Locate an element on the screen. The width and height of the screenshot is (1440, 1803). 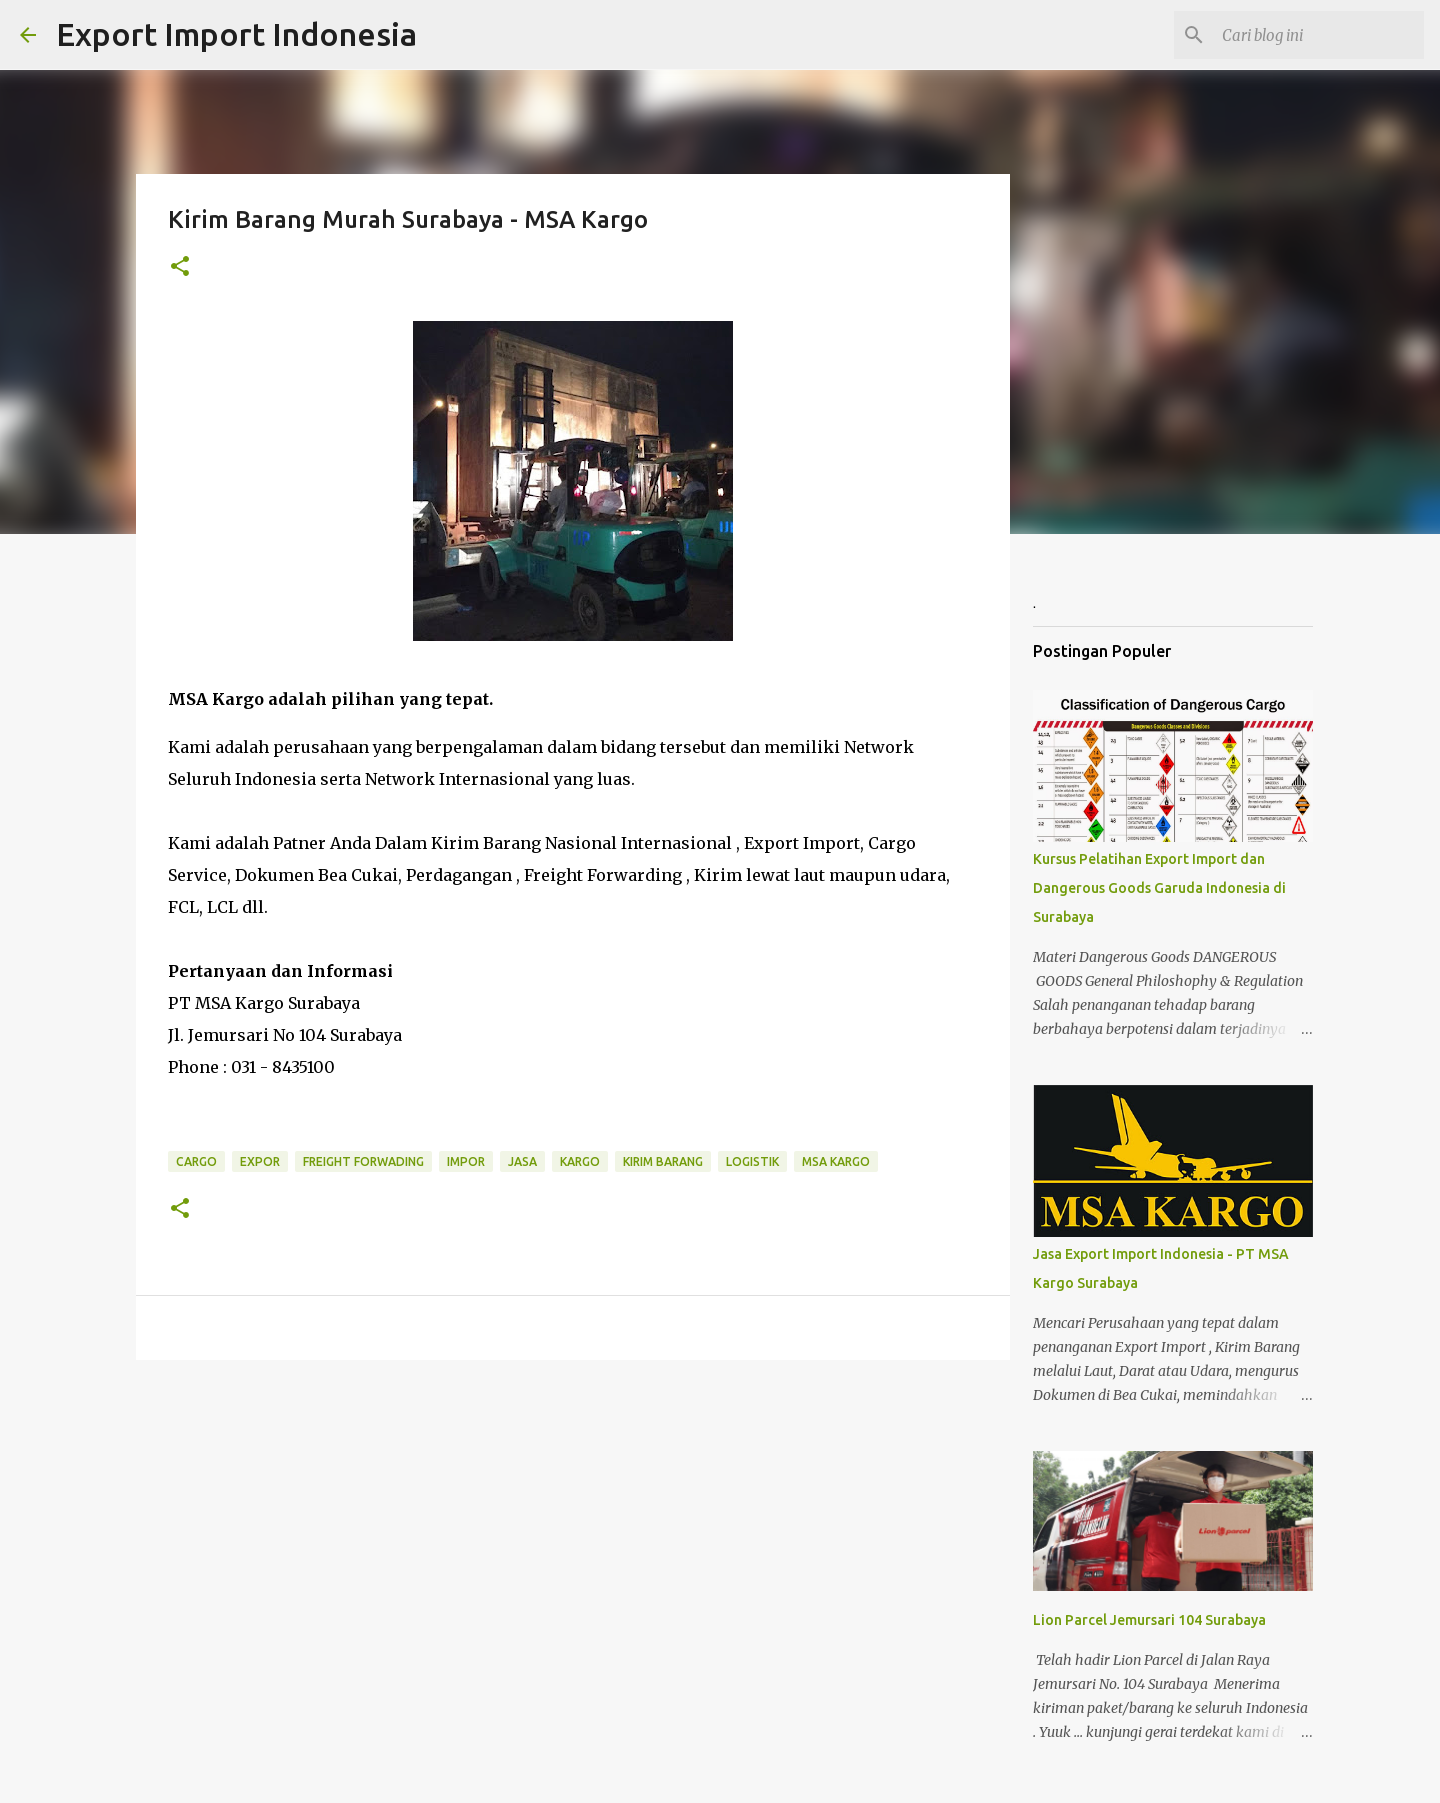
Export Import Indonesia is located at coordinates (236, 34).